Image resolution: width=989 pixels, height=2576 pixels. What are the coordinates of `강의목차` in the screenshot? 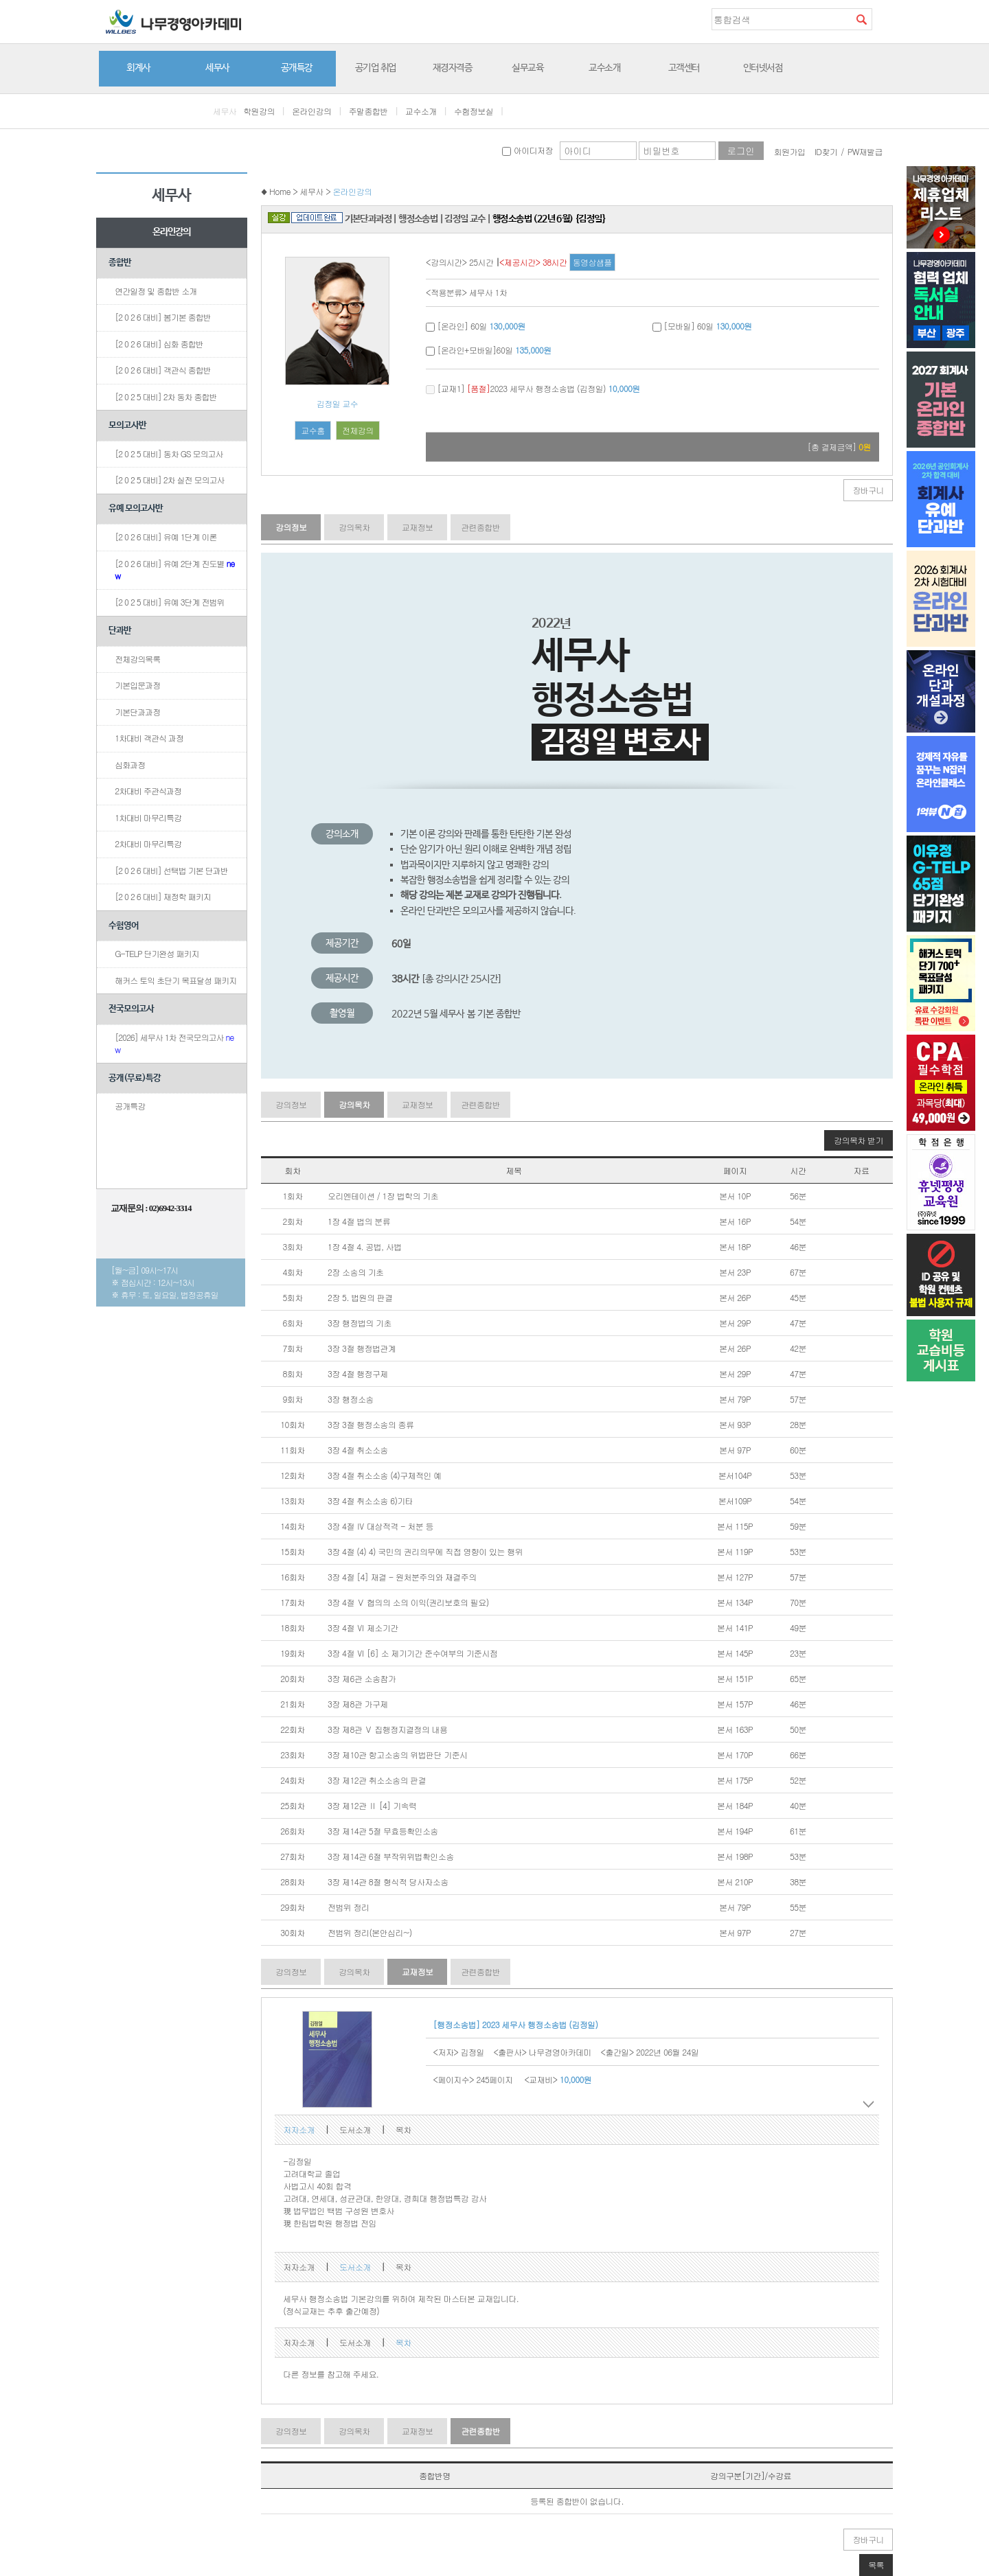 It's located at (354, 527).